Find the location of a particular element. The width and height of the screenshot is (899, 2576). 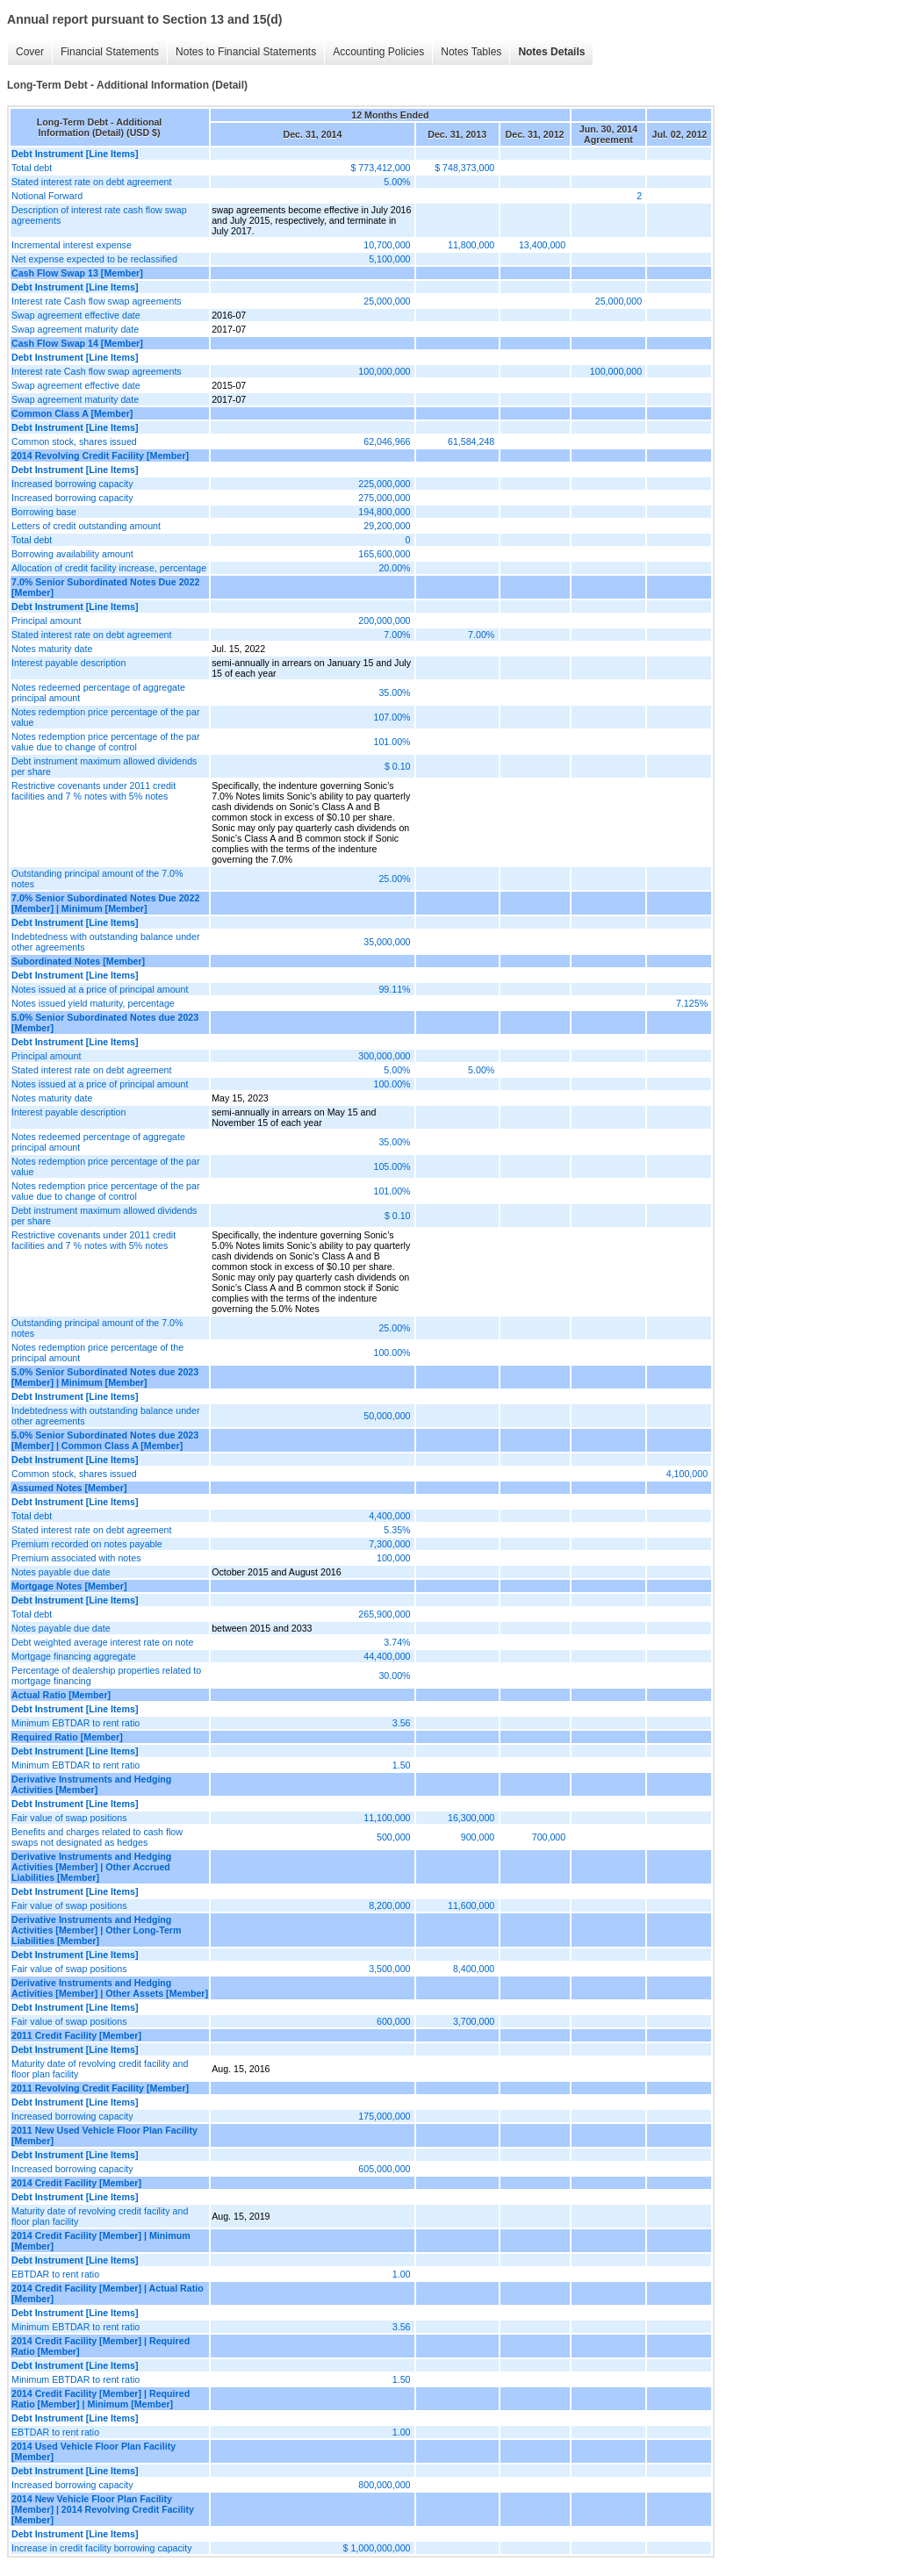

Premium associated with notes is located at coordinates (75, 1558).